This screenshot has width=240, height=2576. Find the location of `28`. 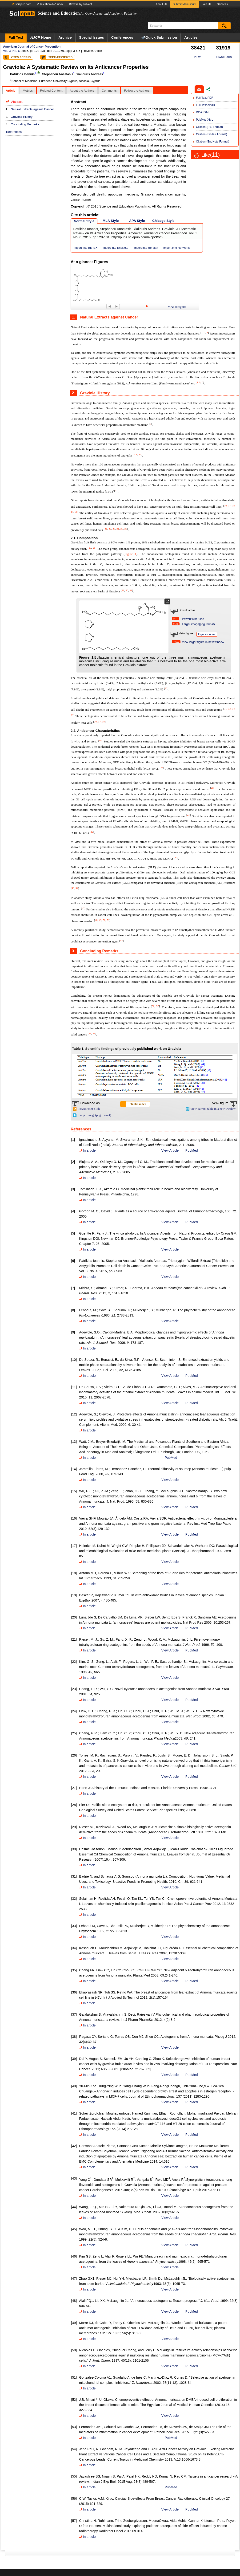

28 is located at coordinates (94, 547).